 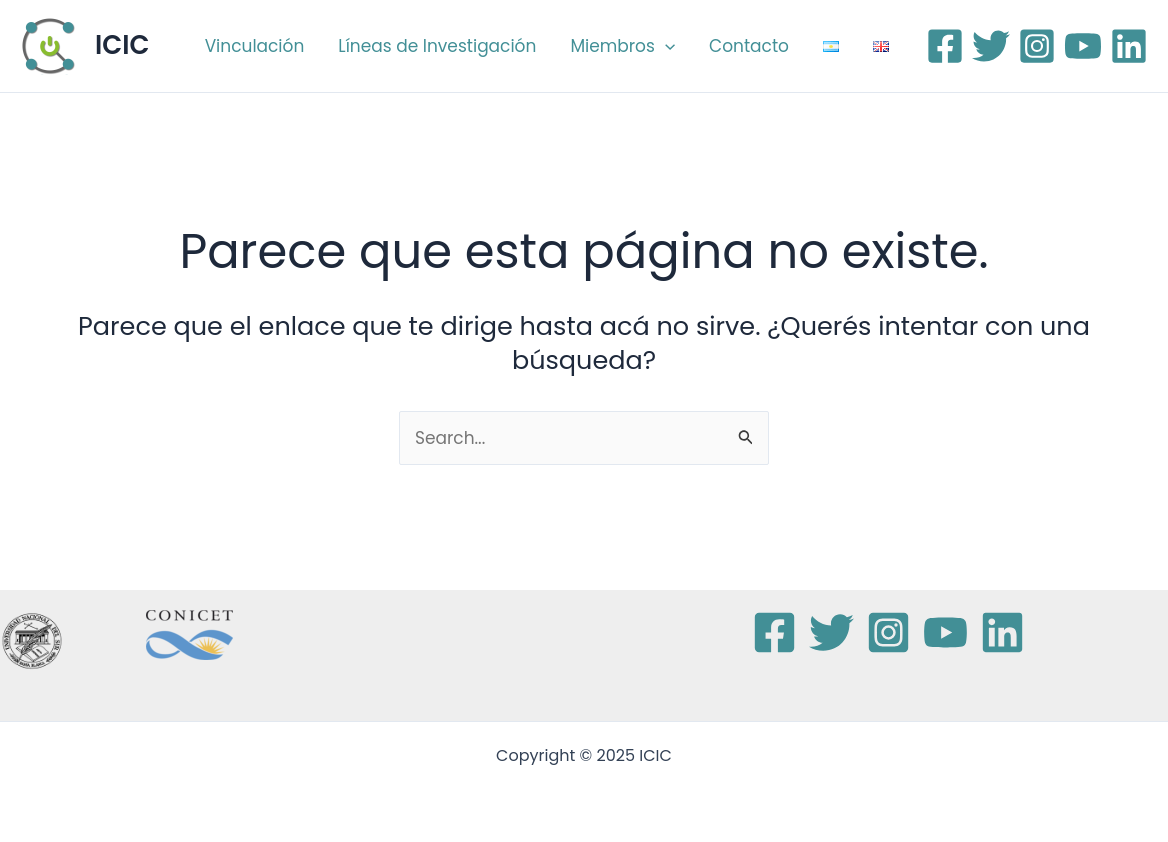 I want to click on ICIC, so click(x=122, y=45).